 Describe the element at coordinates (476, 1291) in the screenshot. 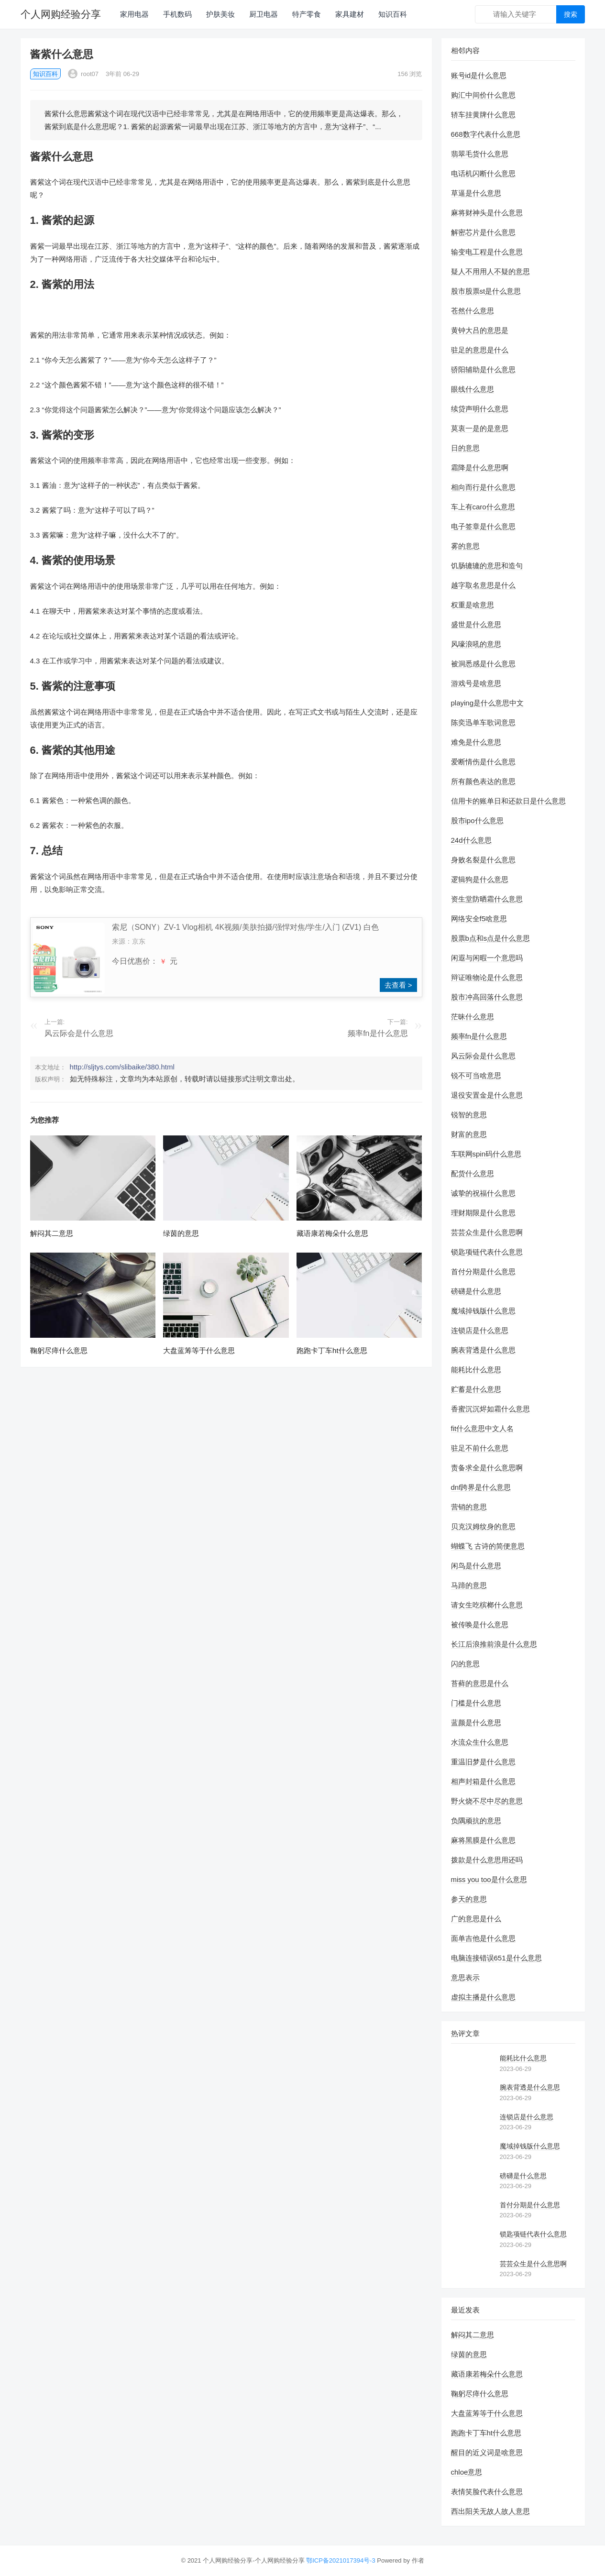

I see `磅礴是什么意思` at that location.